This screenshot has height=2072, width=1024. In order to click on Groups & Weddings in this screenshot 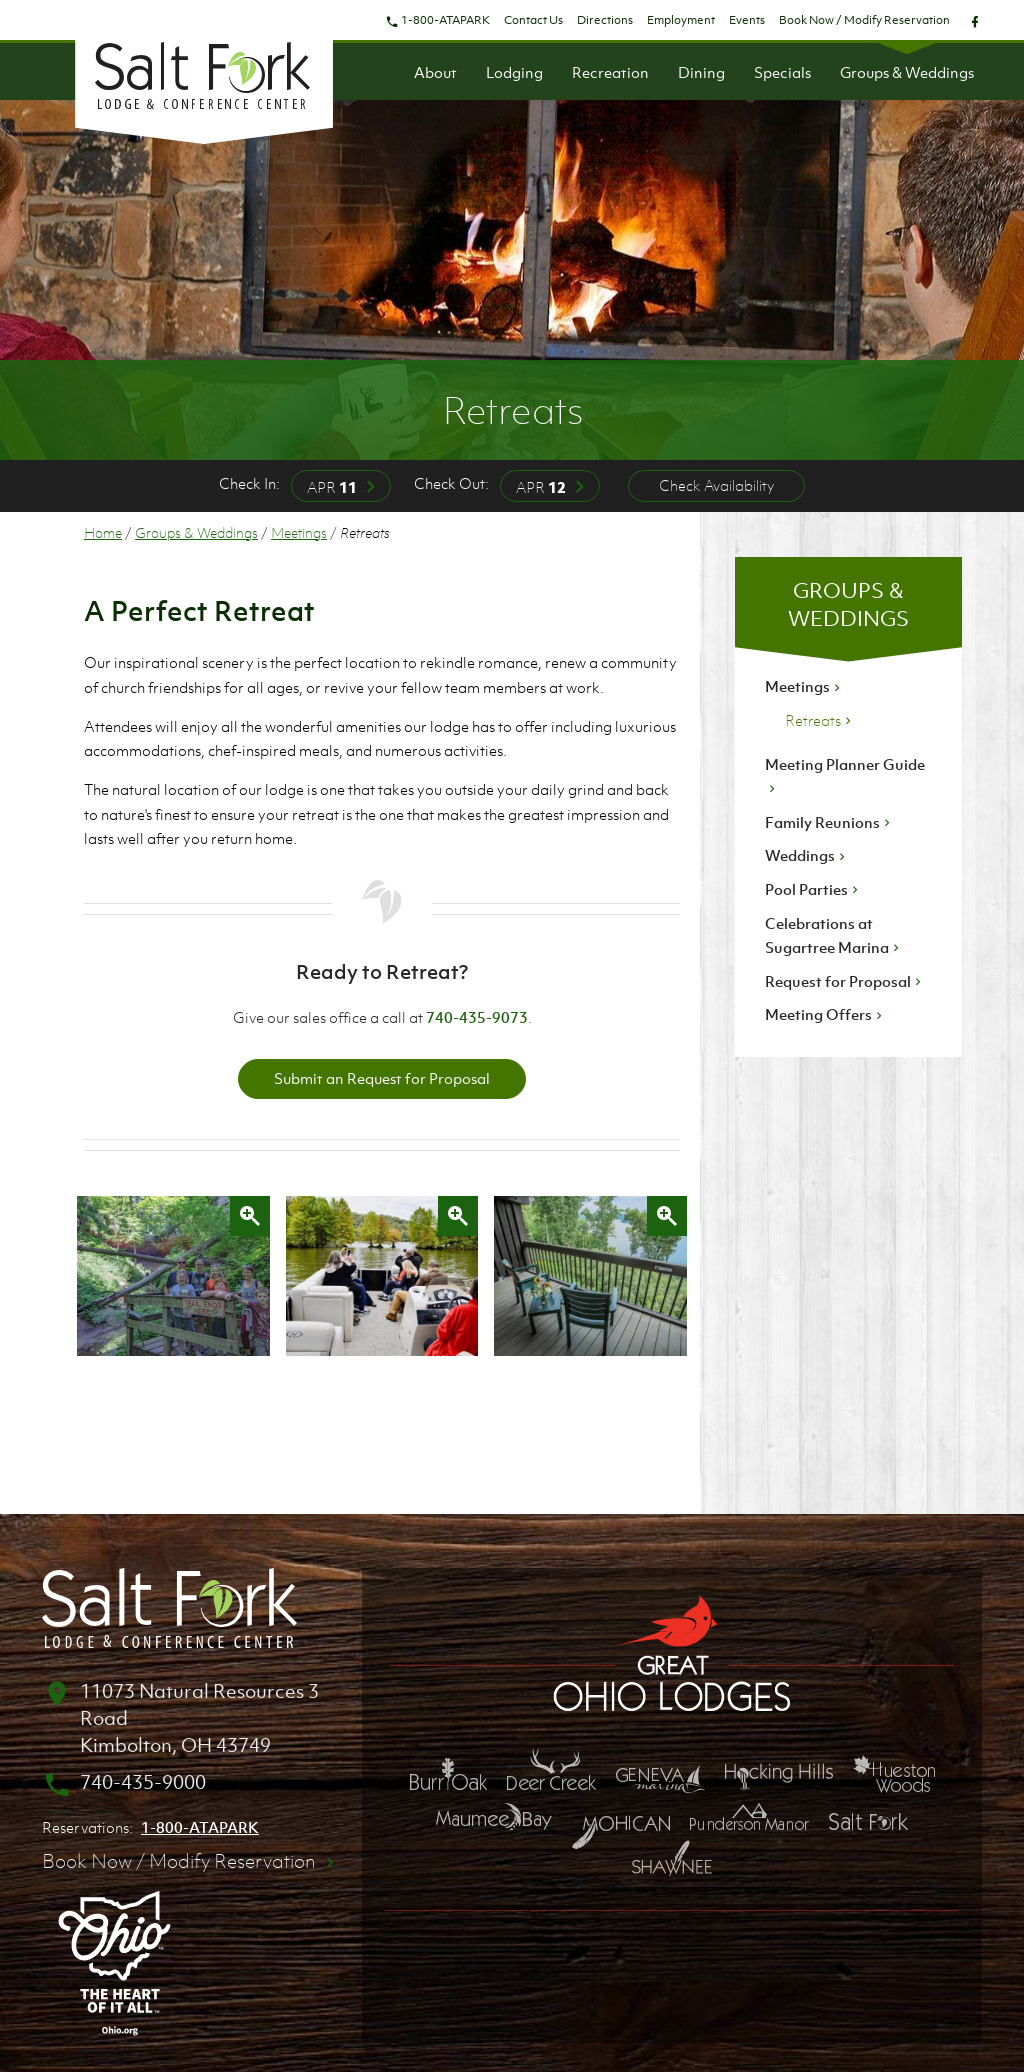, I will do `click(907, 72)`.